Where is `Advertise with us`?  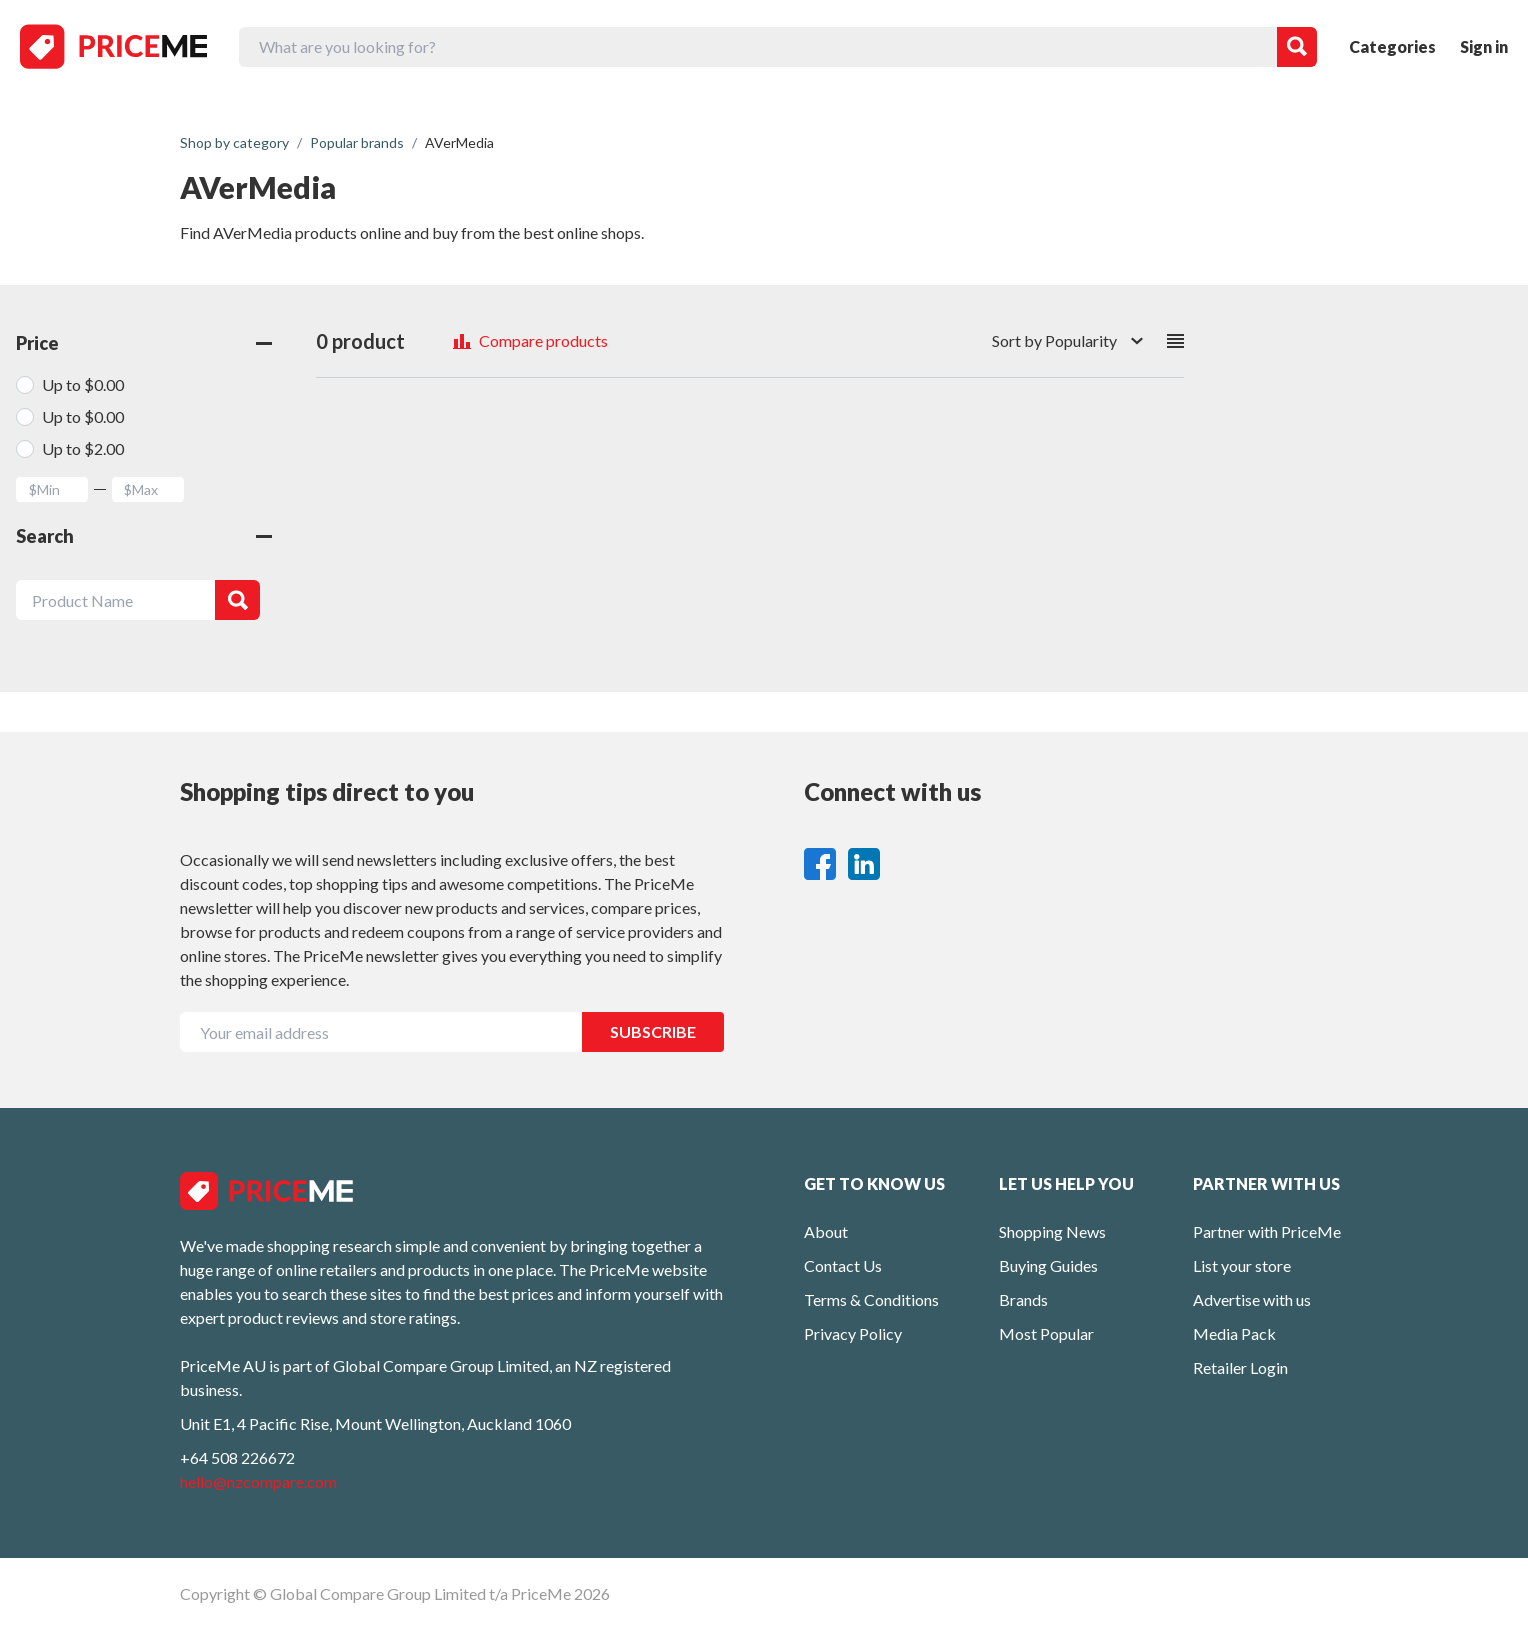 Advertise with us is located at coordinates (1252, 1299).